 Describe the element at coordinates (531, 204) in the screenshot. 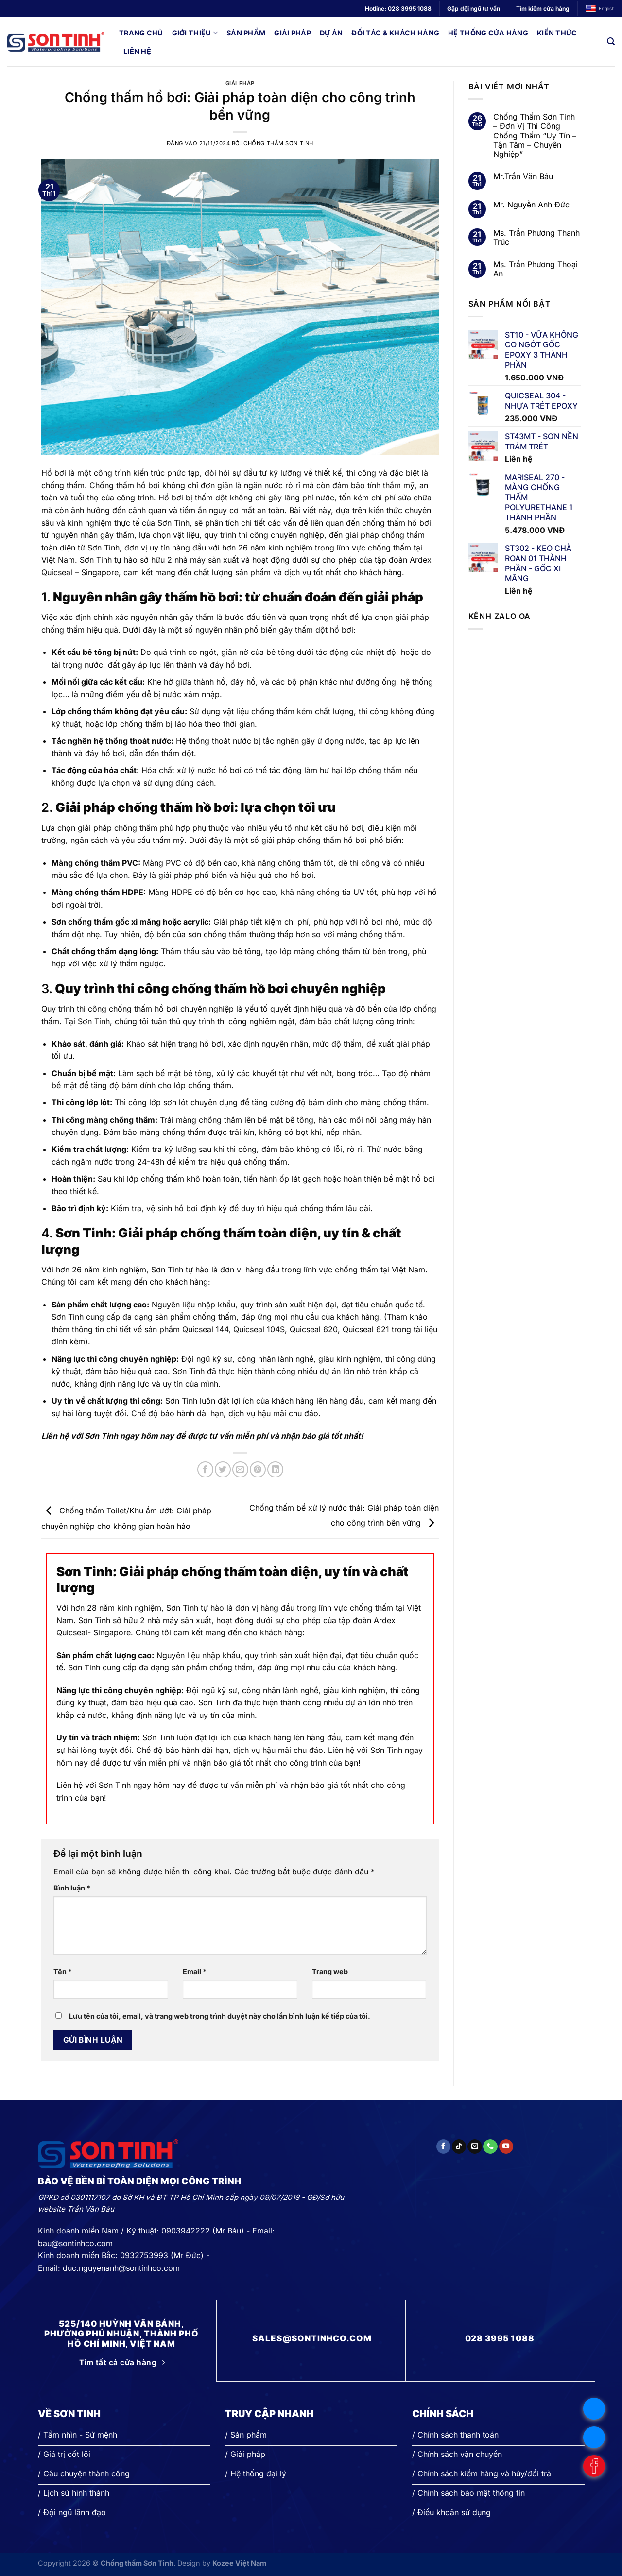

I see `Mr. Nguyễn Anh Đức` at that location.